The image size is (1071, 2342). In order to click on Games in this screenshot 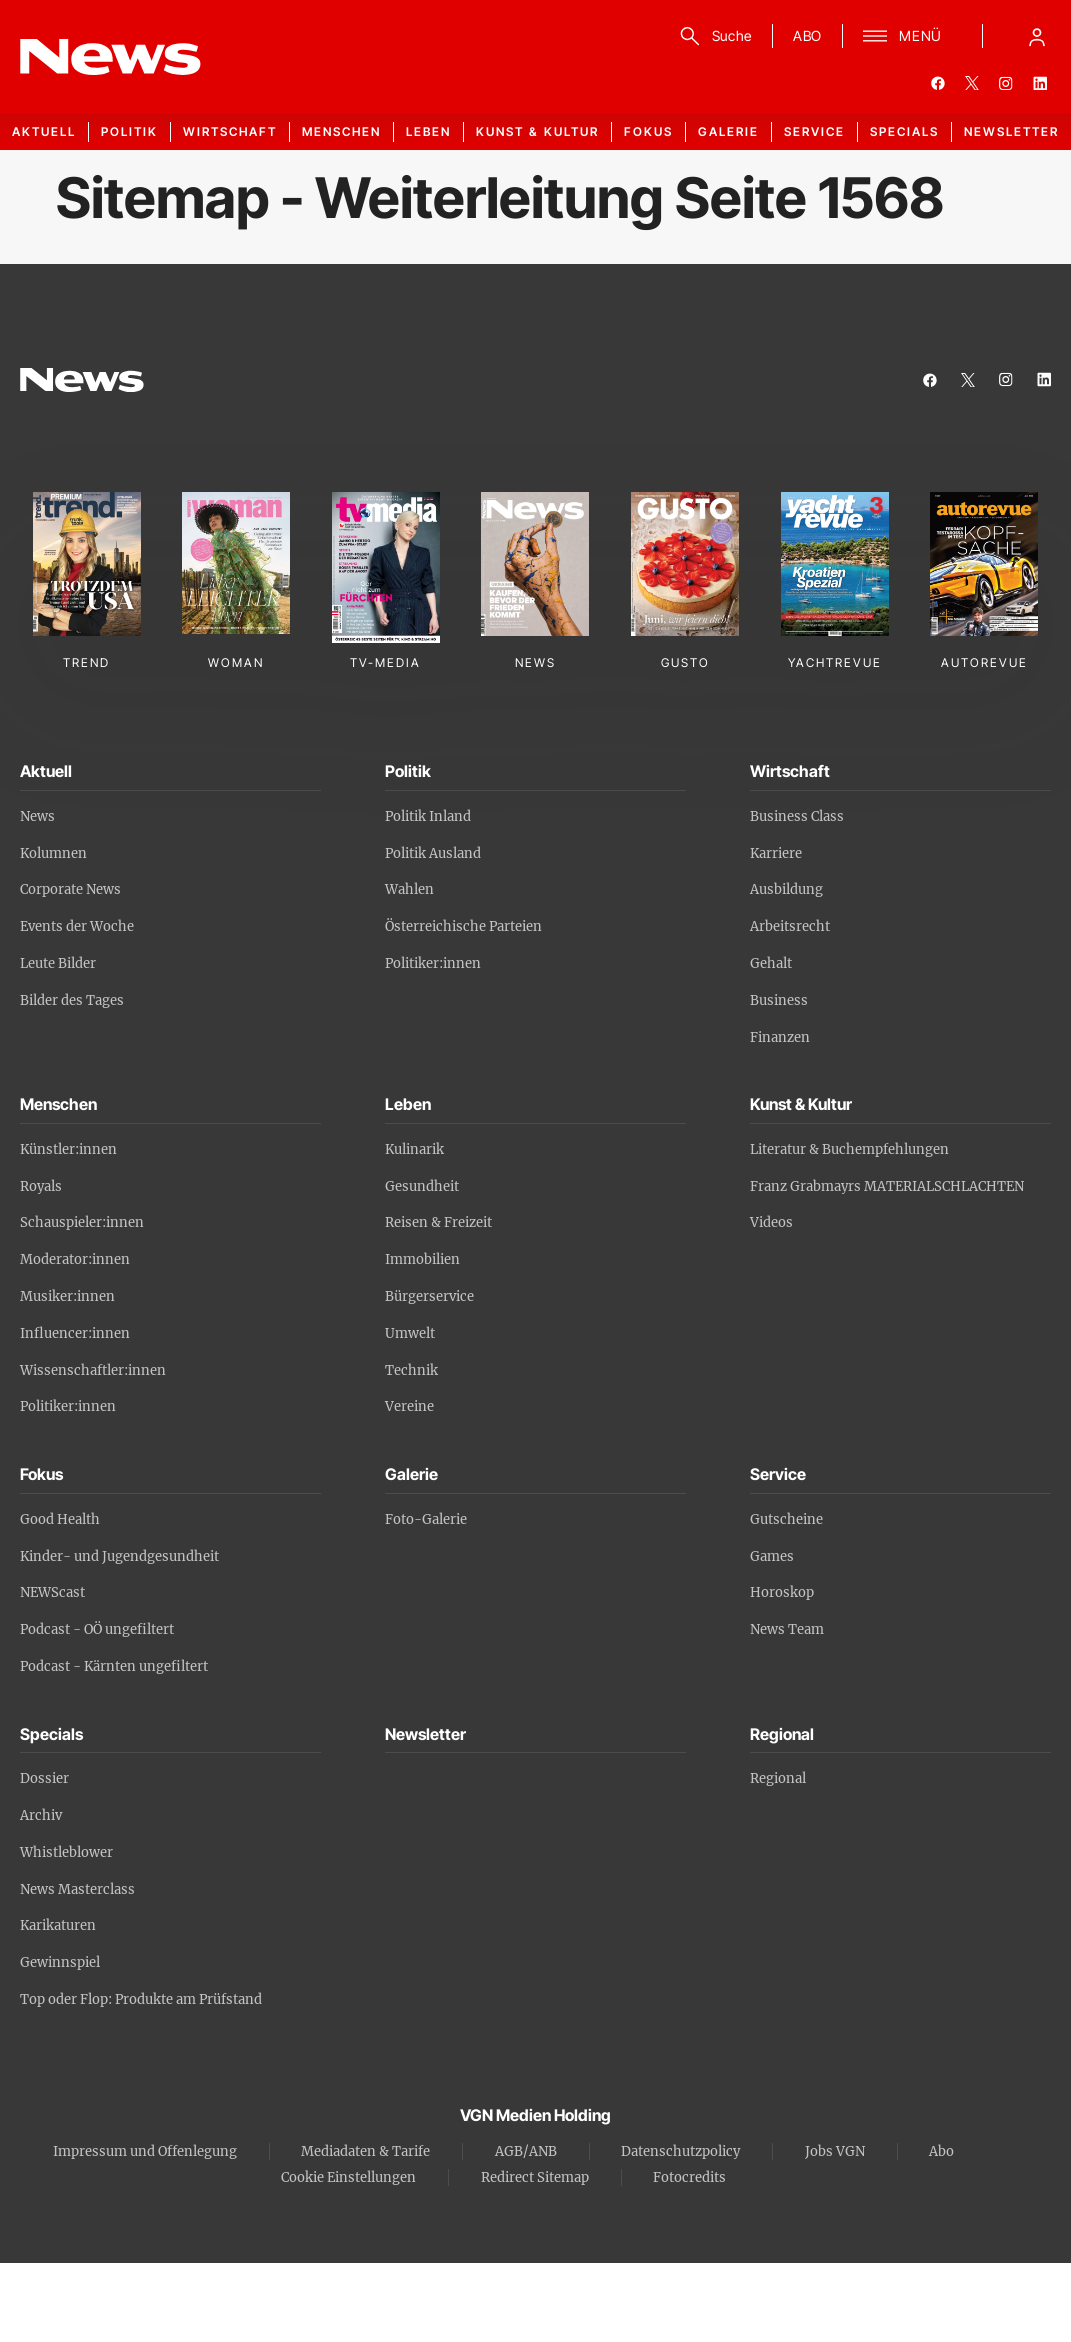, I will do `click(772, 1556)`.